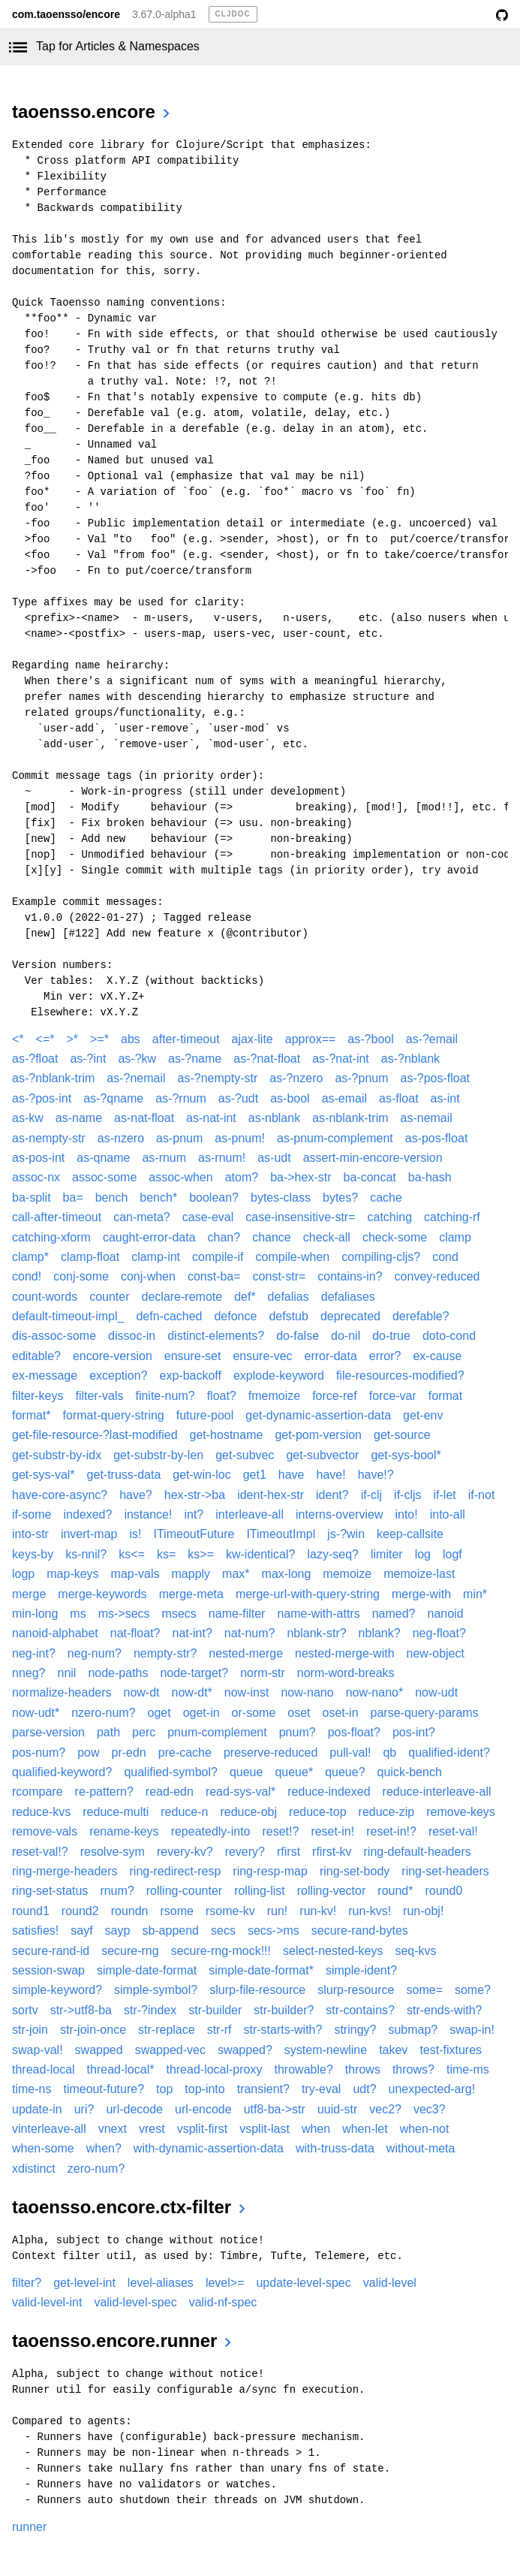 The width and height of the screenshot is (520, 2576). What do you see at coordinates (409, 1772) in the screenshot?
I see `quick-bench` at bounding box center [409, 1772].